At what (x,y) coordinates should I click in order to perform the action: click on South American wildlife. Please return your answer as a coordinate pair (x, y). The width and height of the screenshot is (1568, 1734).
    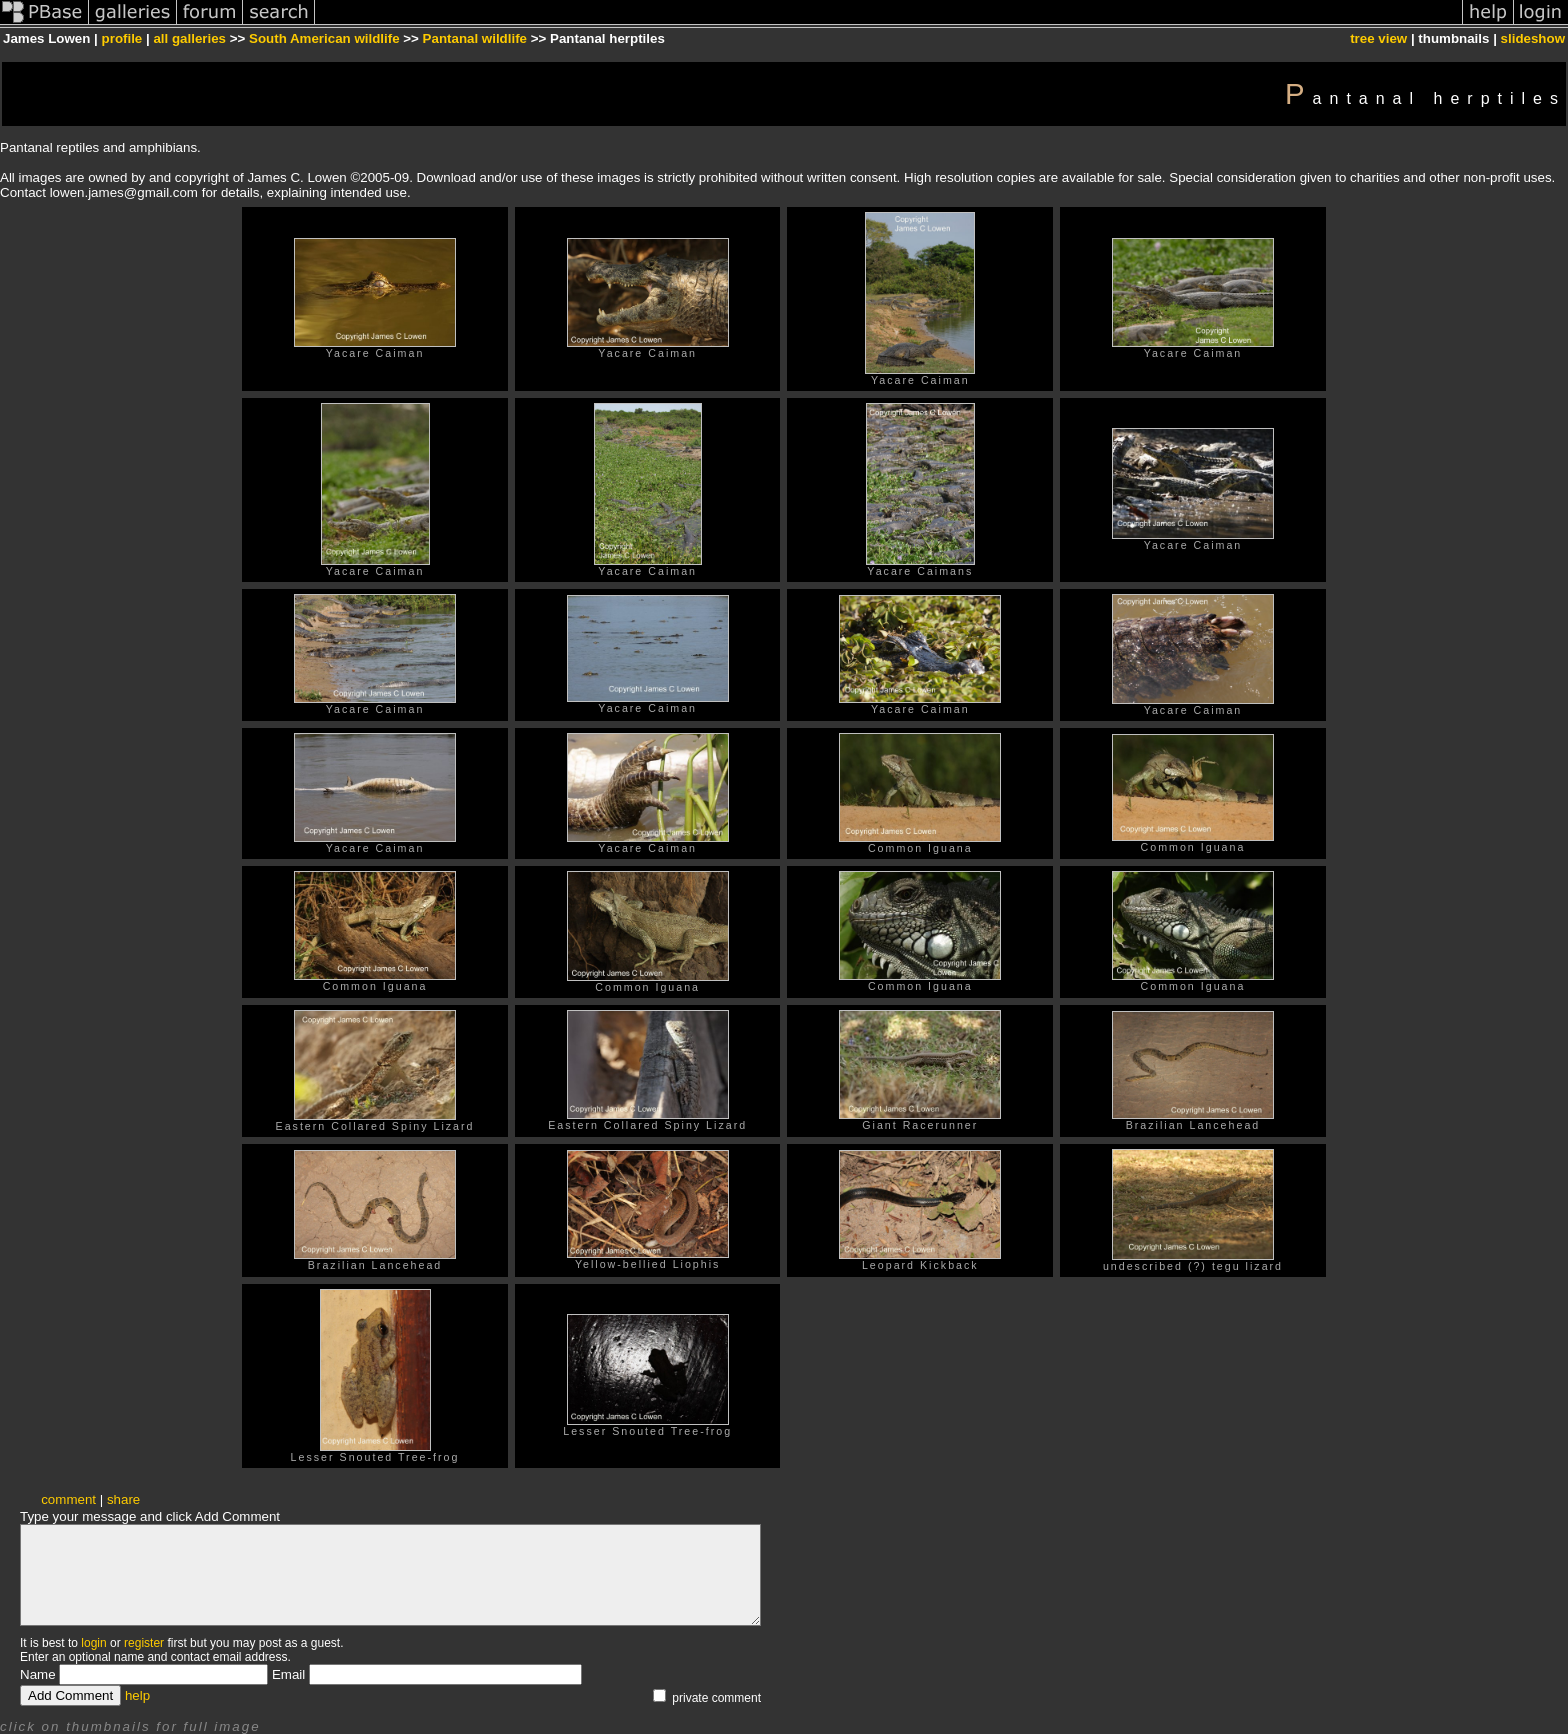
    Looking at the image, I should click on (324, 38).